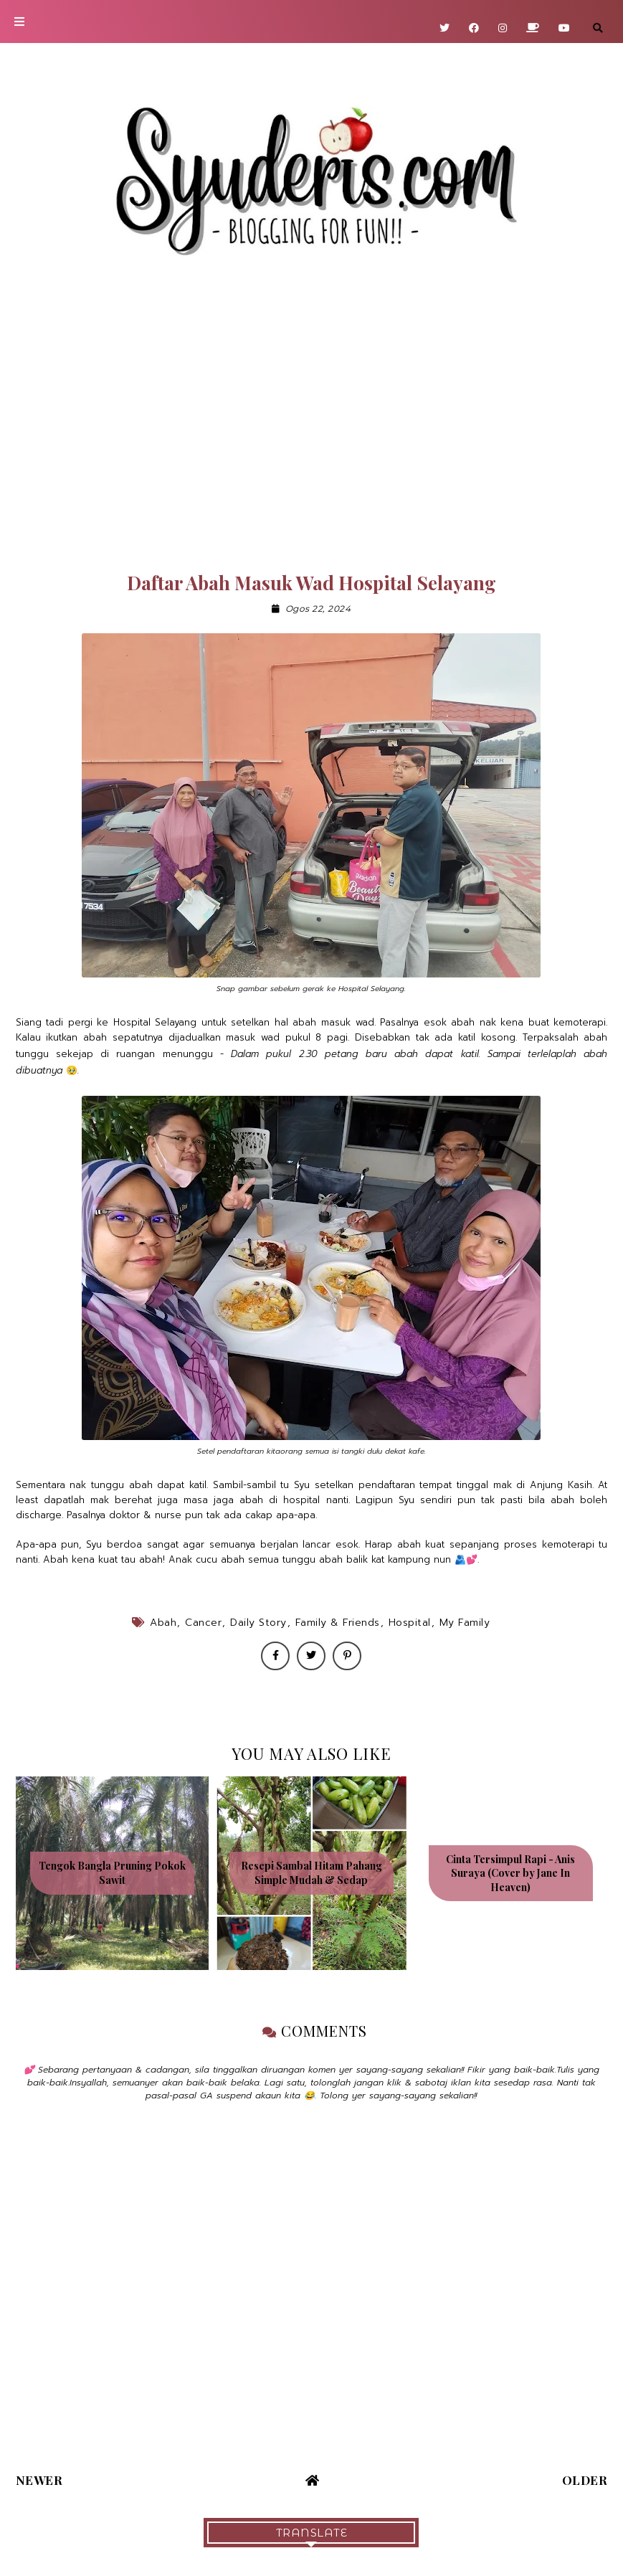  I want to click on Hospital, so click(410, 1622).